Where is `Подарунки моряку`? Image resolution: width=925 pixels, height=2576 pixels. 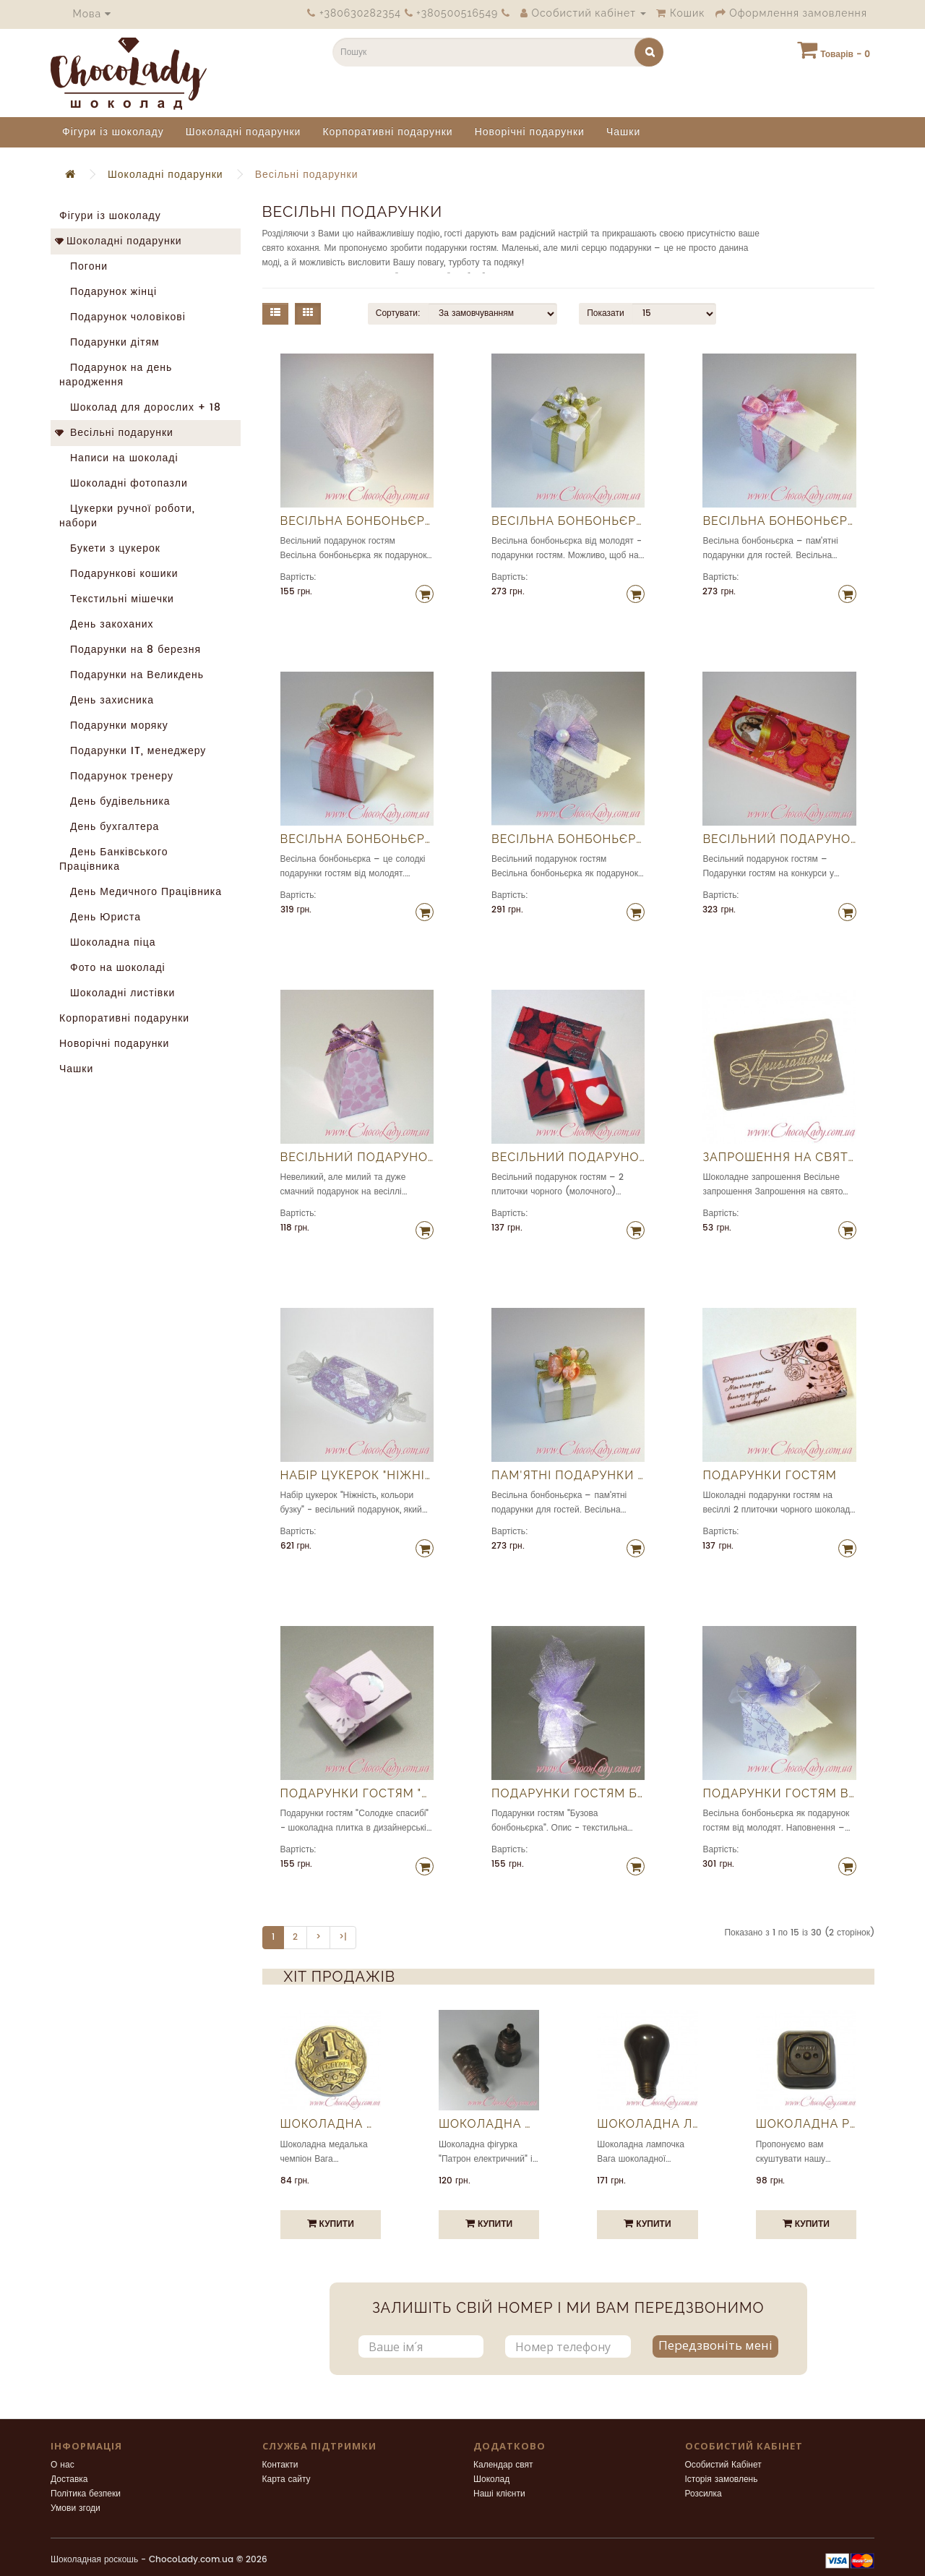
Подарунки моряку is located at coordinates (113, 725).